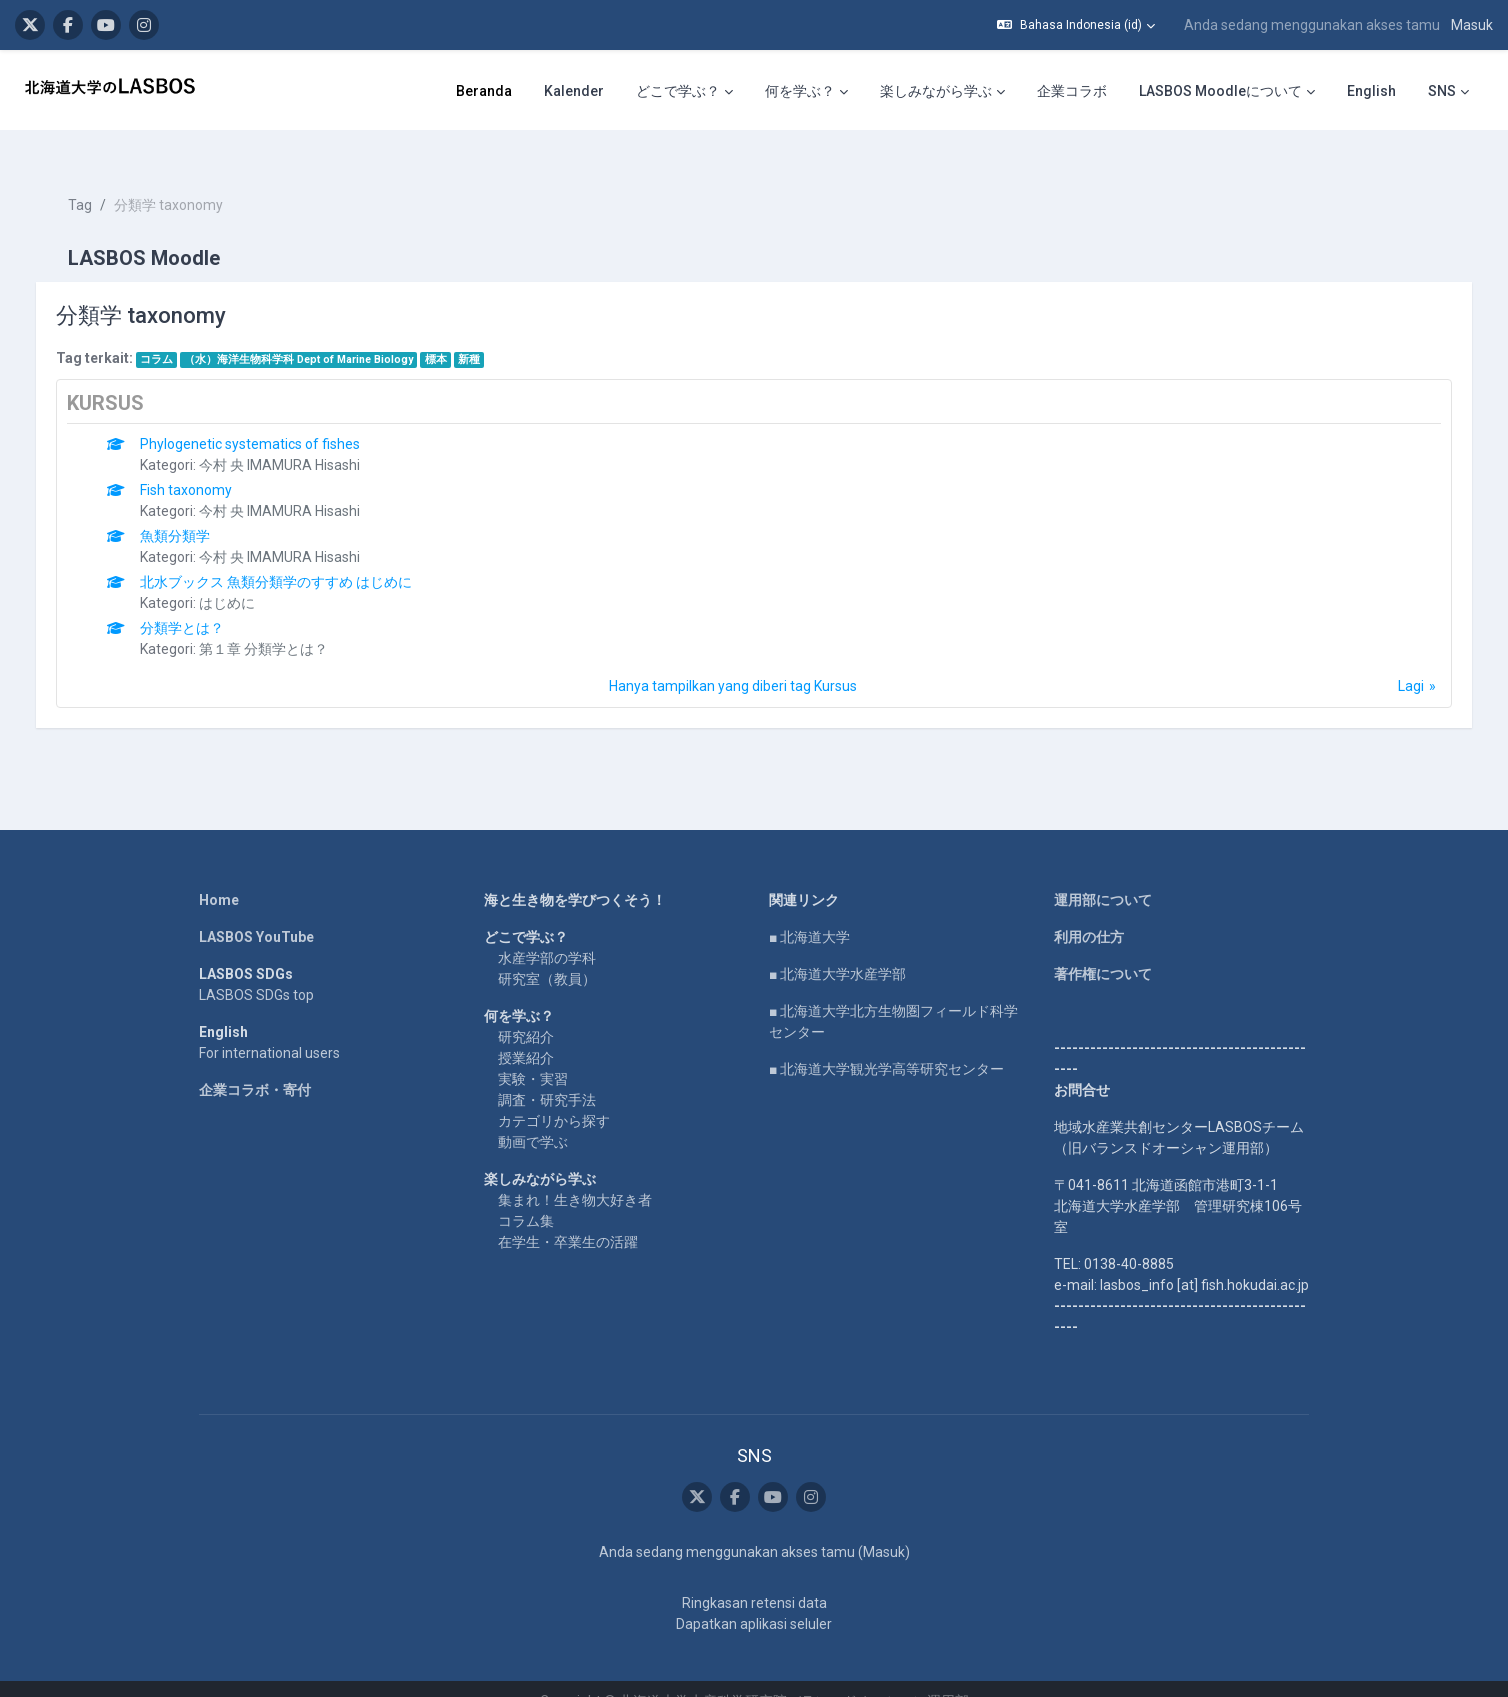 The width and height of the screenshot is (1508, 1697). What do you see at coordinates (100, 180) in the screenshot?
I see `Tag` at bounding box center [100, 180].